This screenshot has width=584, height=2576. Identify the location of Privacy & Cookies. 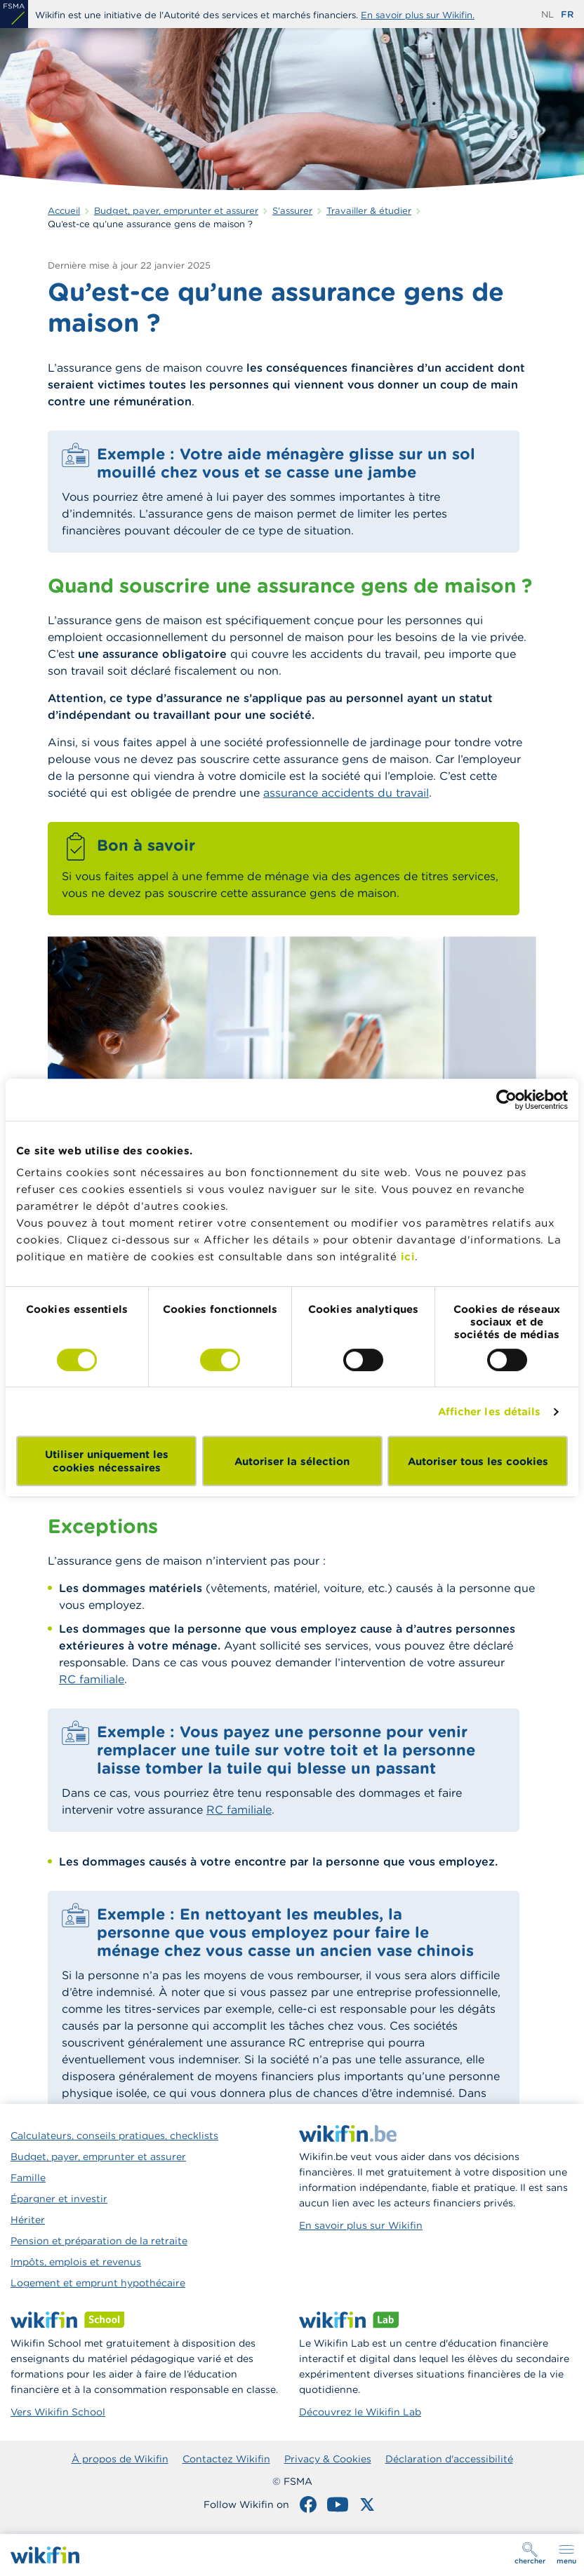
(327, 2459).